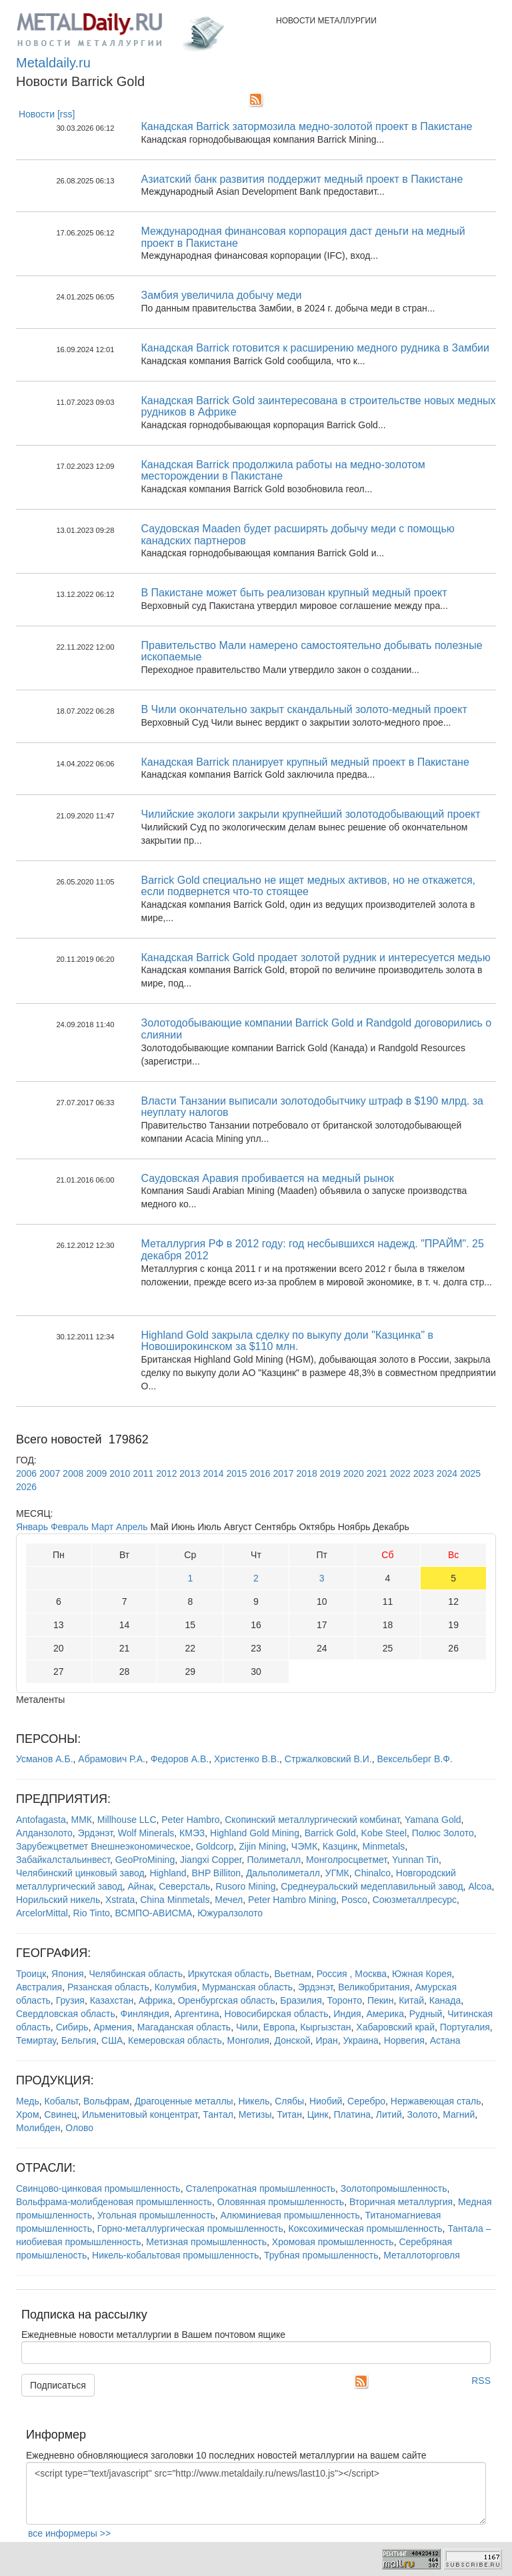 Image resolution: width=512 pixels, height=2576 pixels. I want to click on Rusoro Mining, so click(245, 1886).